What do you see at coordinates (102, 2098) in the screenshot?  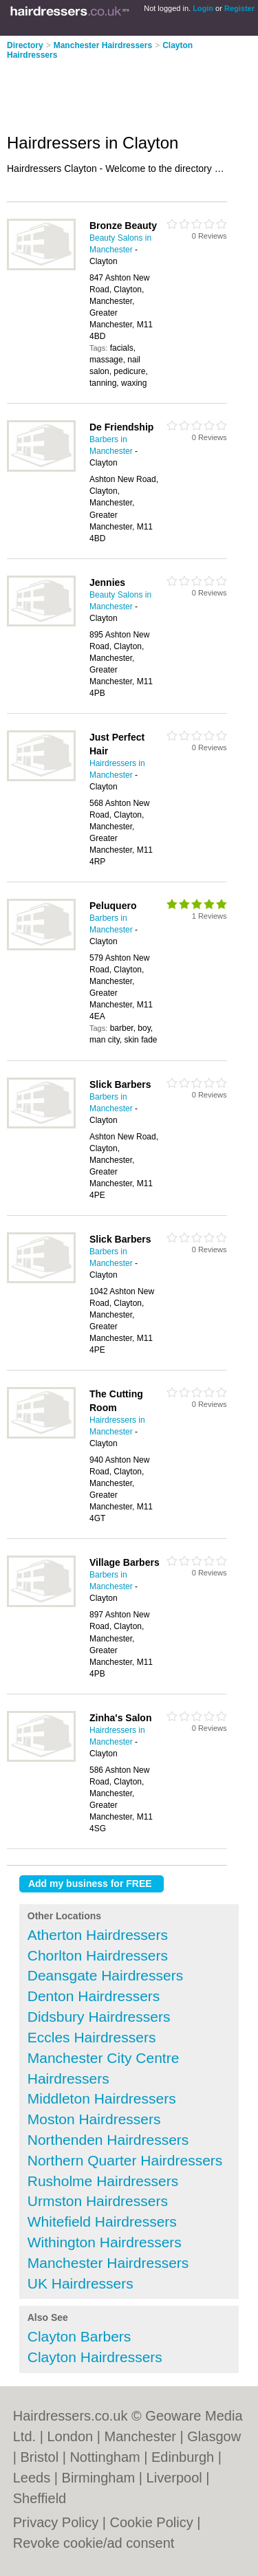 I see `Middleton Hairdressers` at bounding box center [102, 2098].